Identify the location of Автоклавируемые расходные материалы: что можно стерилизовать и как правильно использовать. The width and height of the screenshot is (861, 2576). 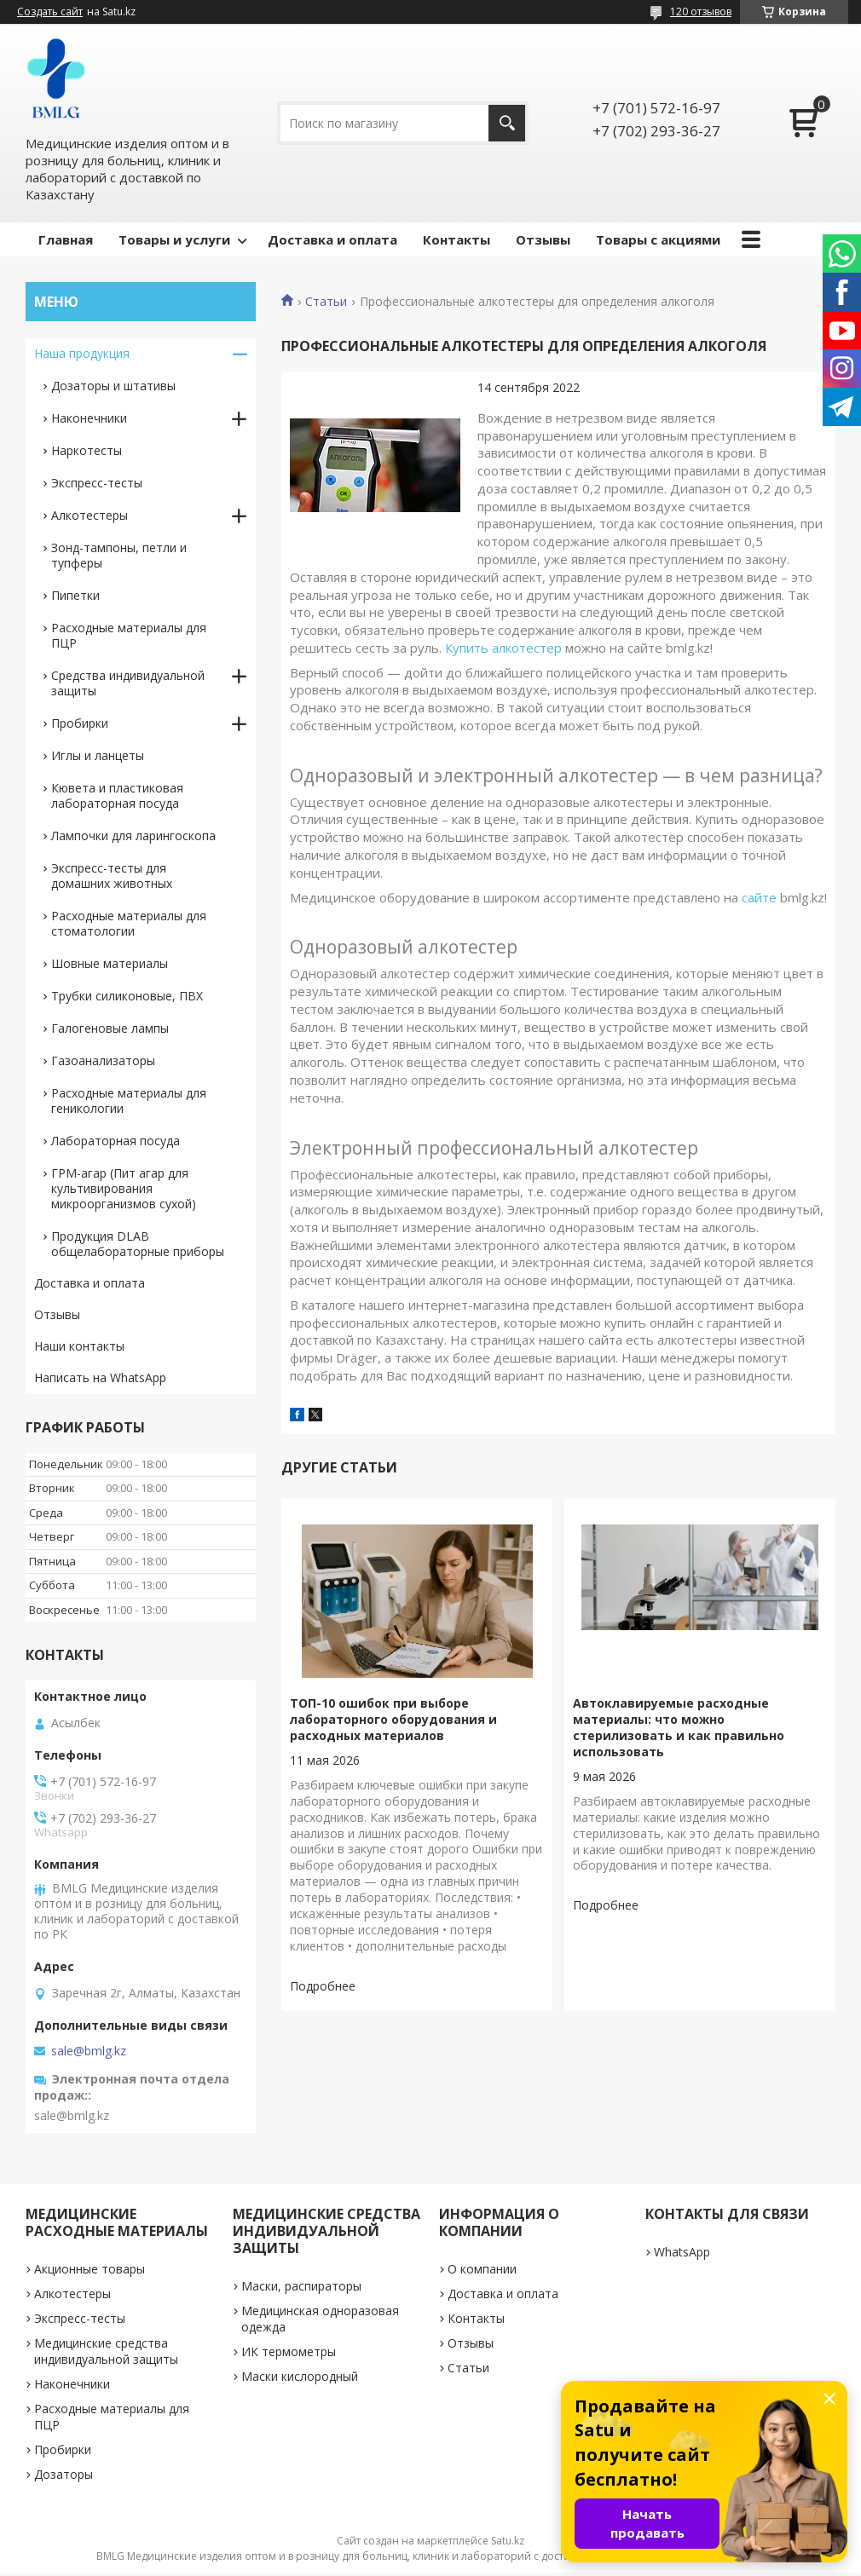
(678, 1727).